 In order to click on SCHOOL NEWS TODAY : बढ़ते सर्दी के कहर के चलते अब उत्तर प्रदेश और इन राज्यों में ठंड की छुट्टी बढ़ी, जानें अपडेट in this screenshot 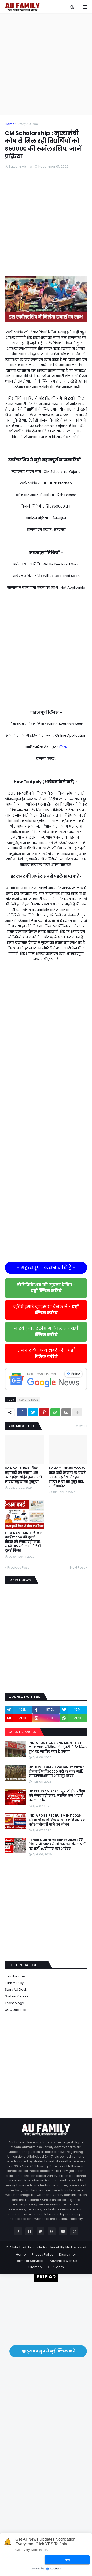, I will do `click(68, 1477)`.